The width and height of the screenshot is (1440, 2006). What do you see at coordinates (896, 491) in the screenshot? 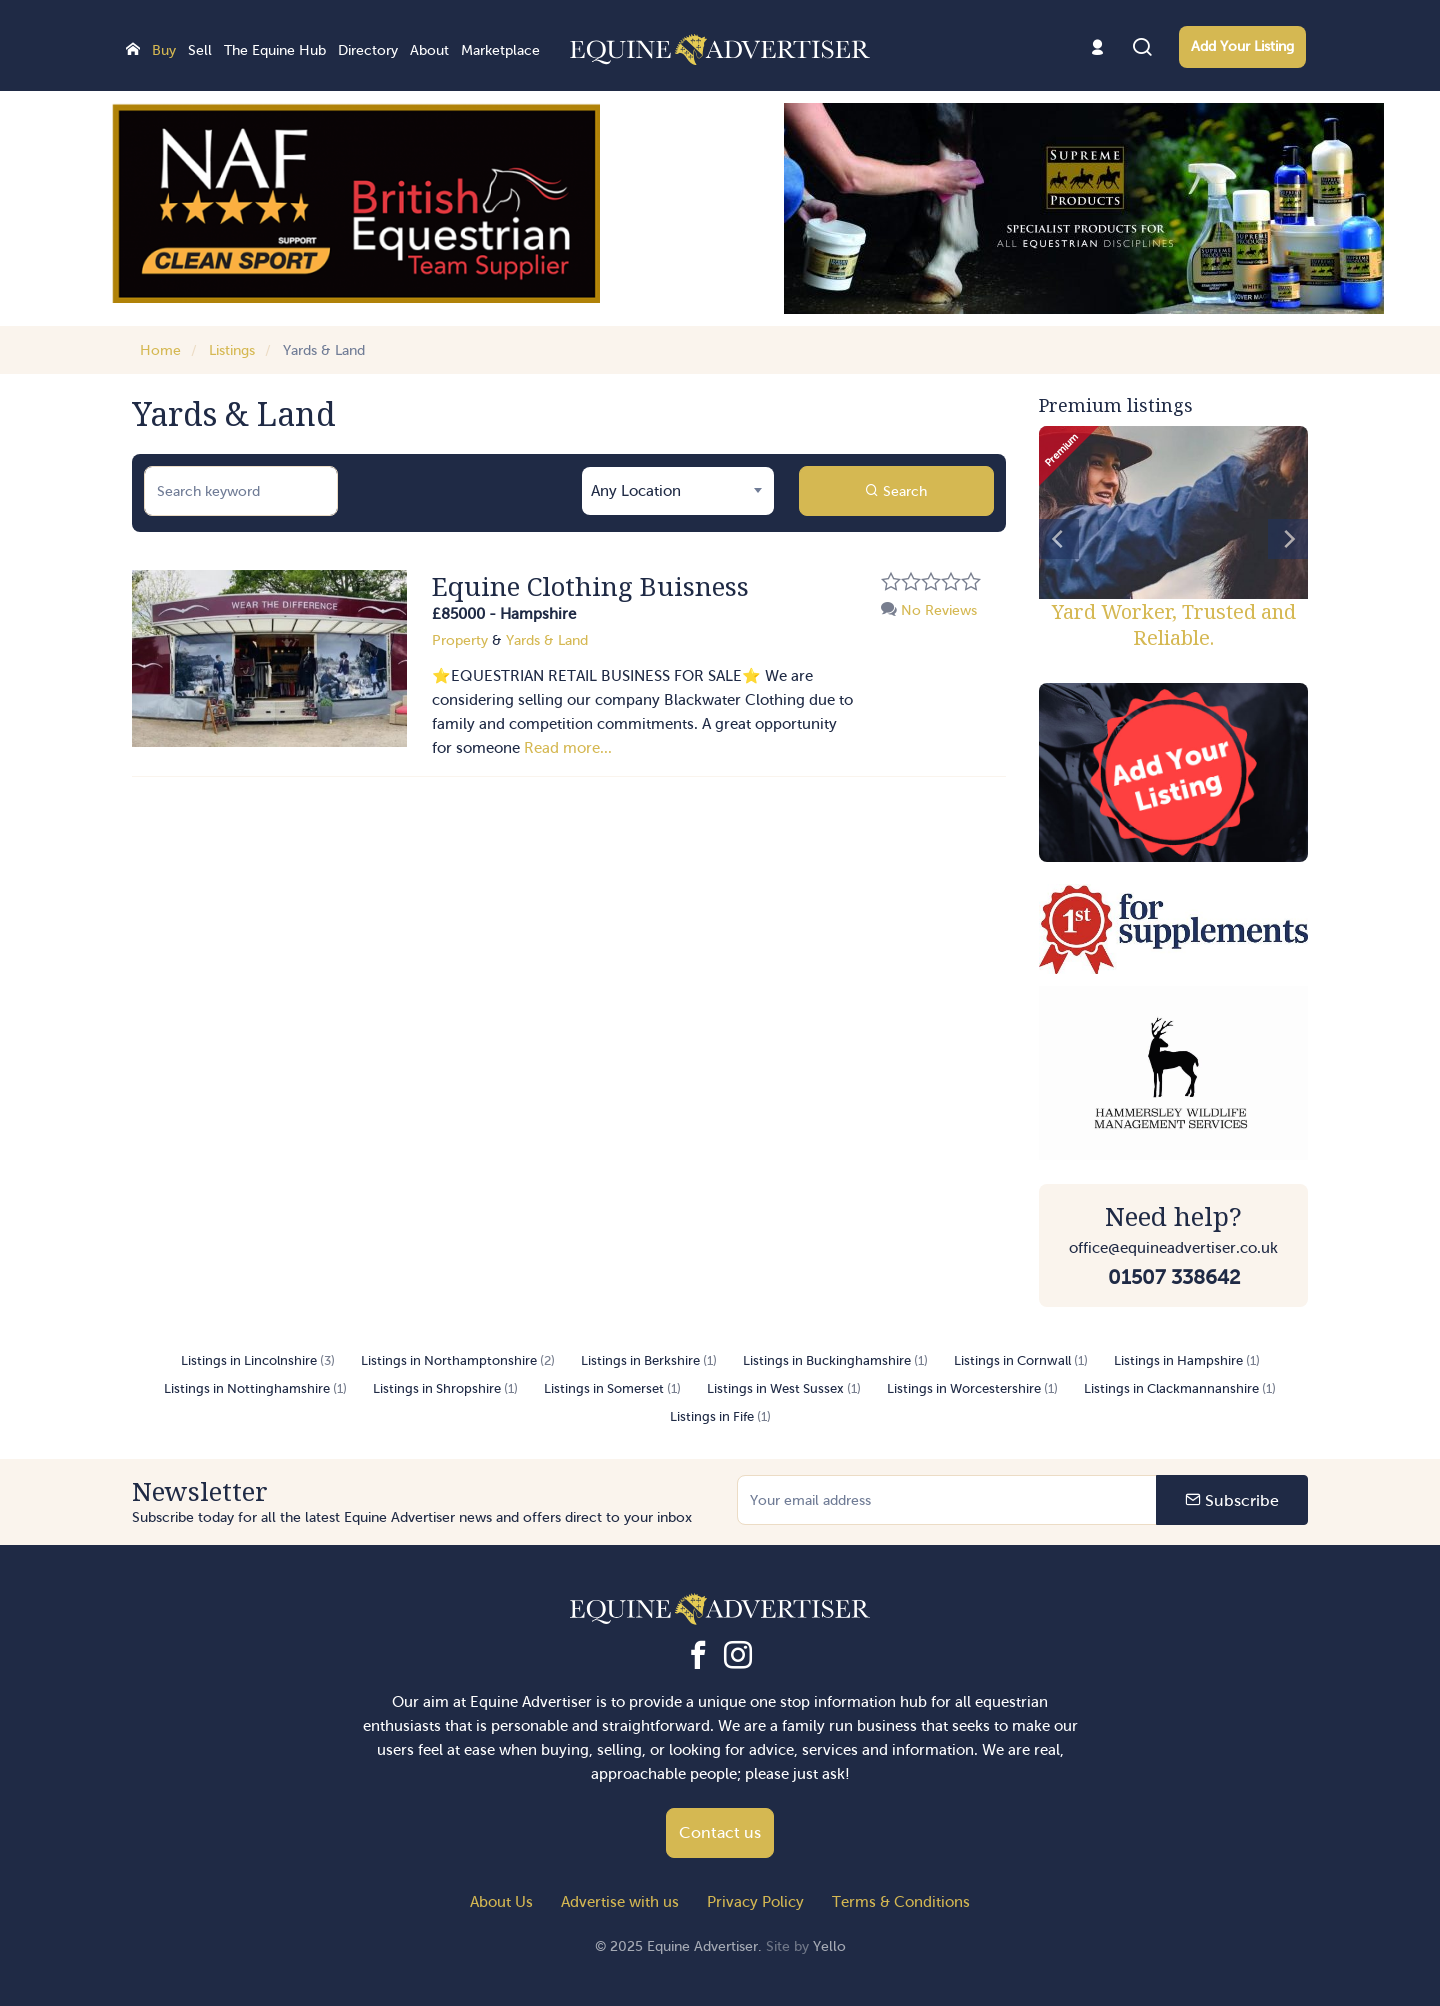
I see `Search [button]` at bounding box center [896, 491].